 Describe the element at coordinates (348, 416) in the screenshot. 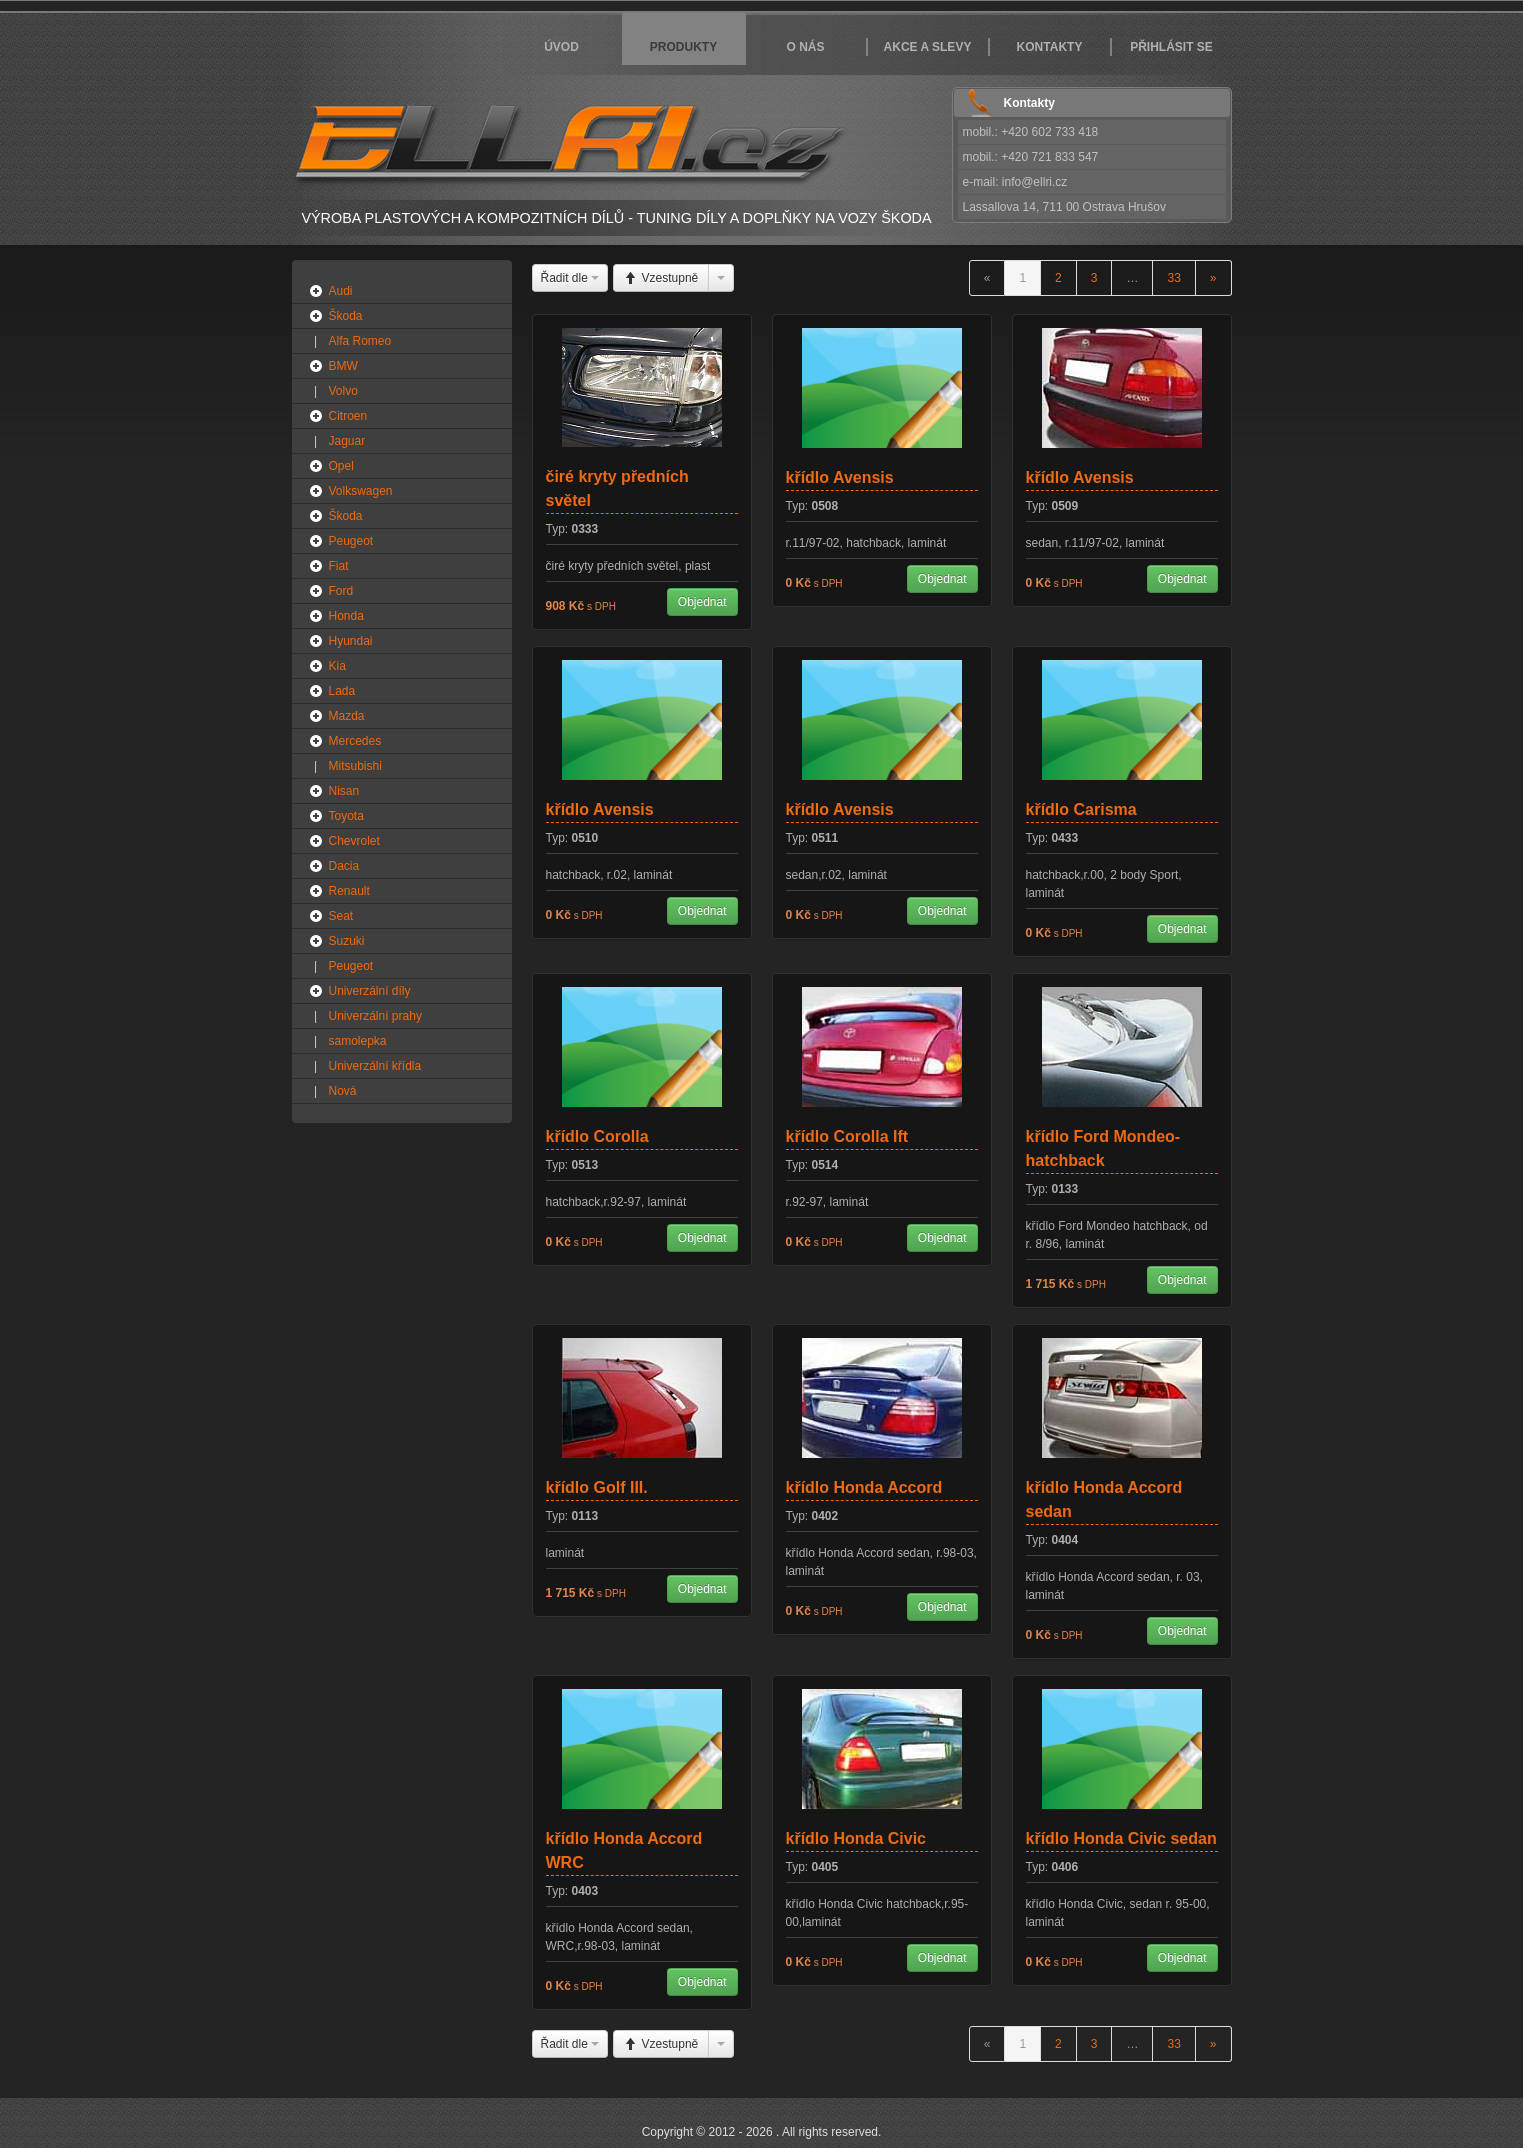

I see `Citroen` at that location.